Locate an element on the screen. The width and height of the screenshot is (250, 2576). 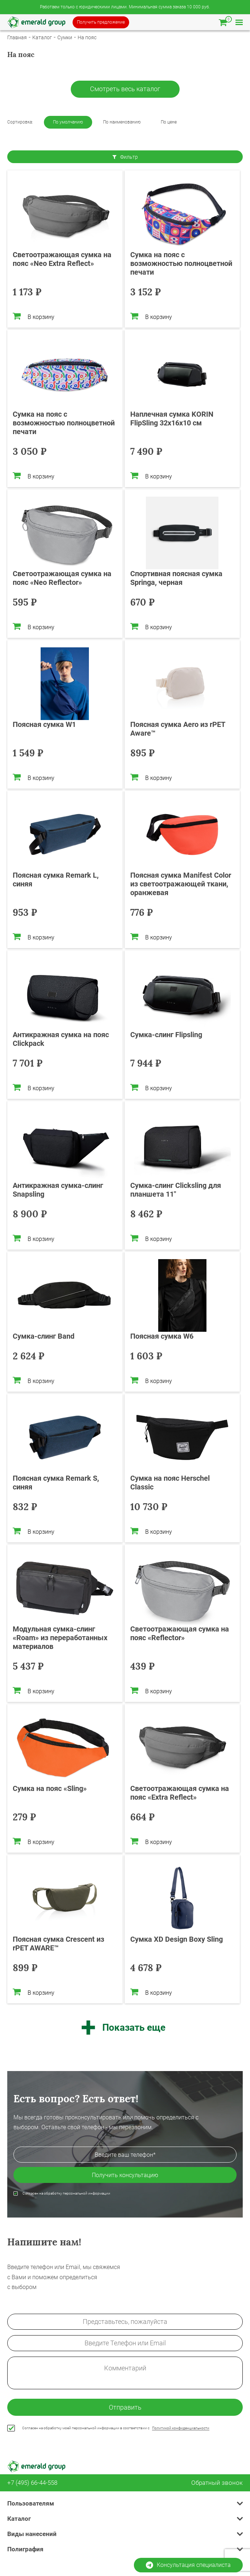
Главная is located at coordinates (17, 37).